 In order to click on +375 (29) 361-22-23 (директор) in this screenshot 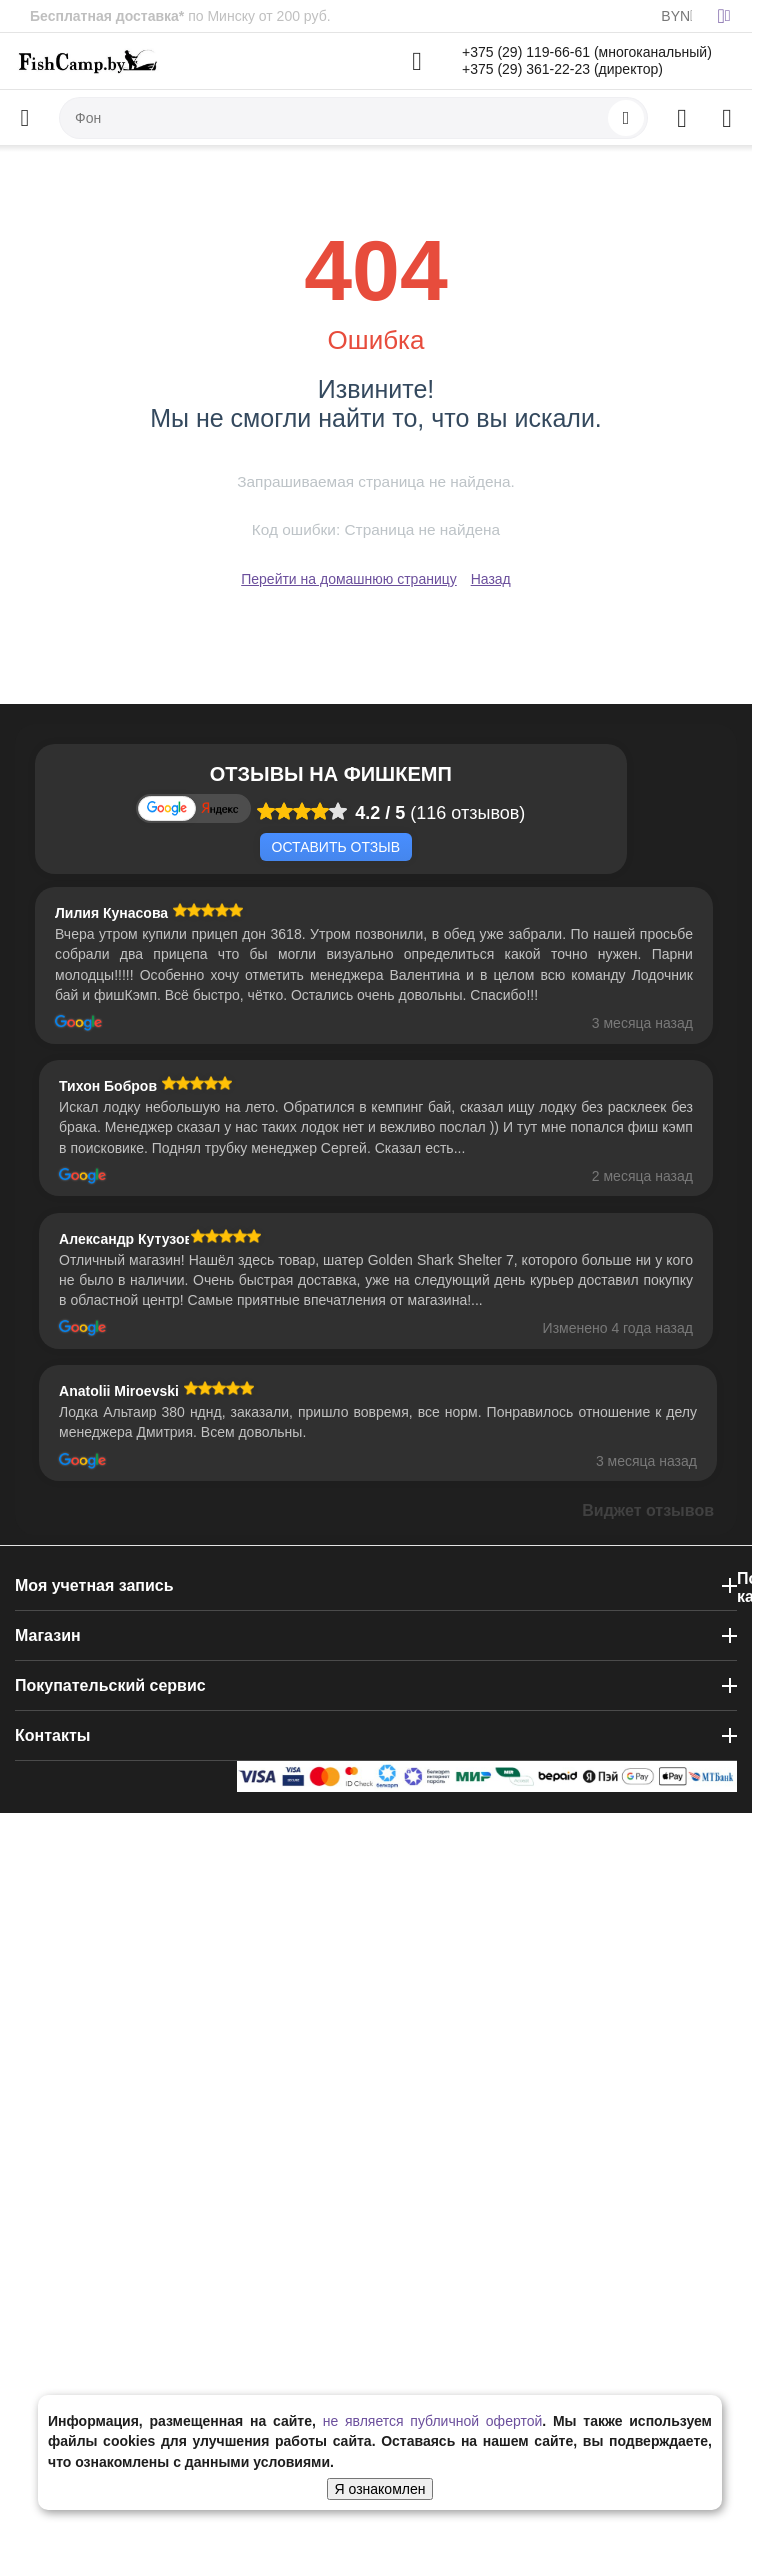, I will do `click(562, 69)`.